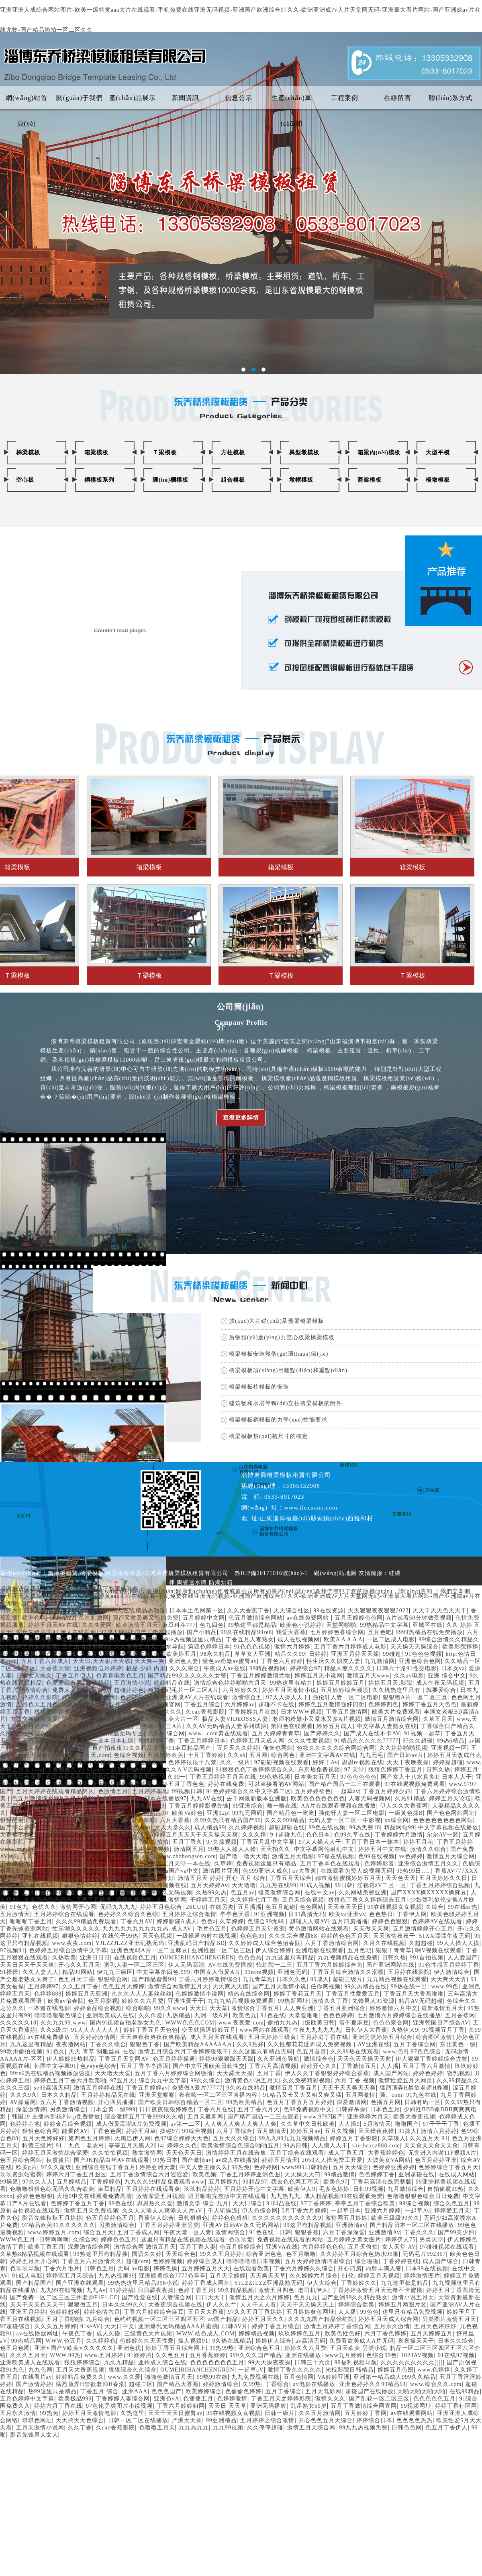  I want to click on 大香蕉天堂, so click(55, 1668).